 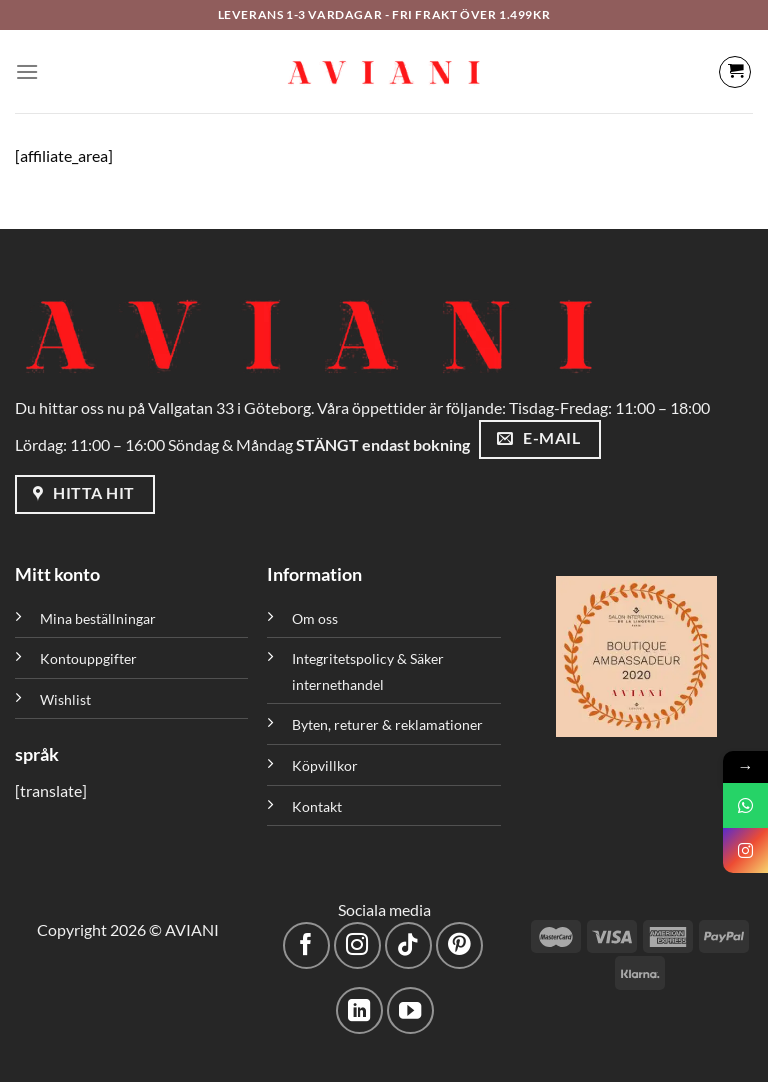 I want to click on Mina beställningar, so click(x=99, y=618).